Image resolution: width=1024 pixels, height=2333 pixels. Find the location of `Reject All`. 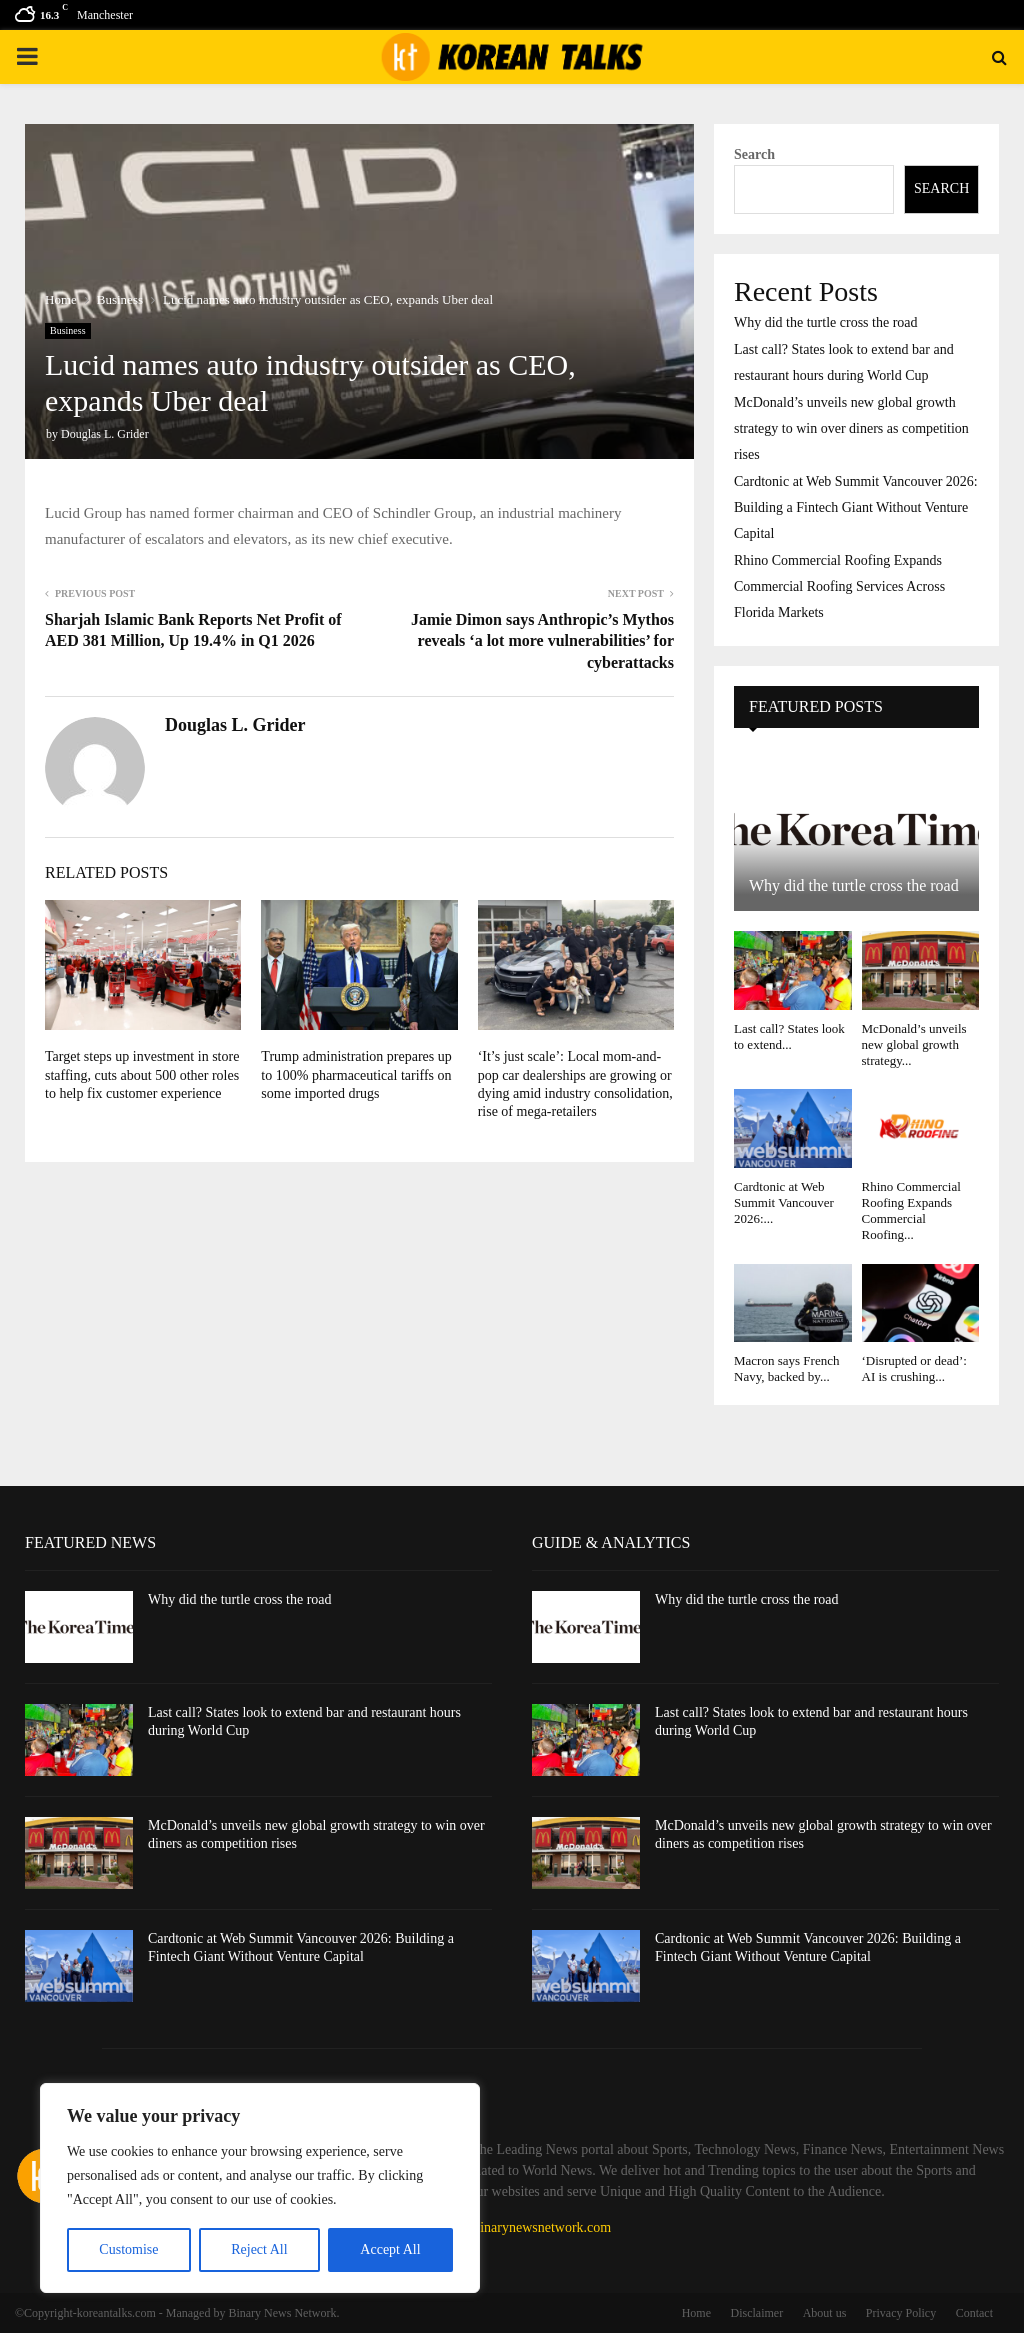

Reject All is located at coordinates (259, 2249).